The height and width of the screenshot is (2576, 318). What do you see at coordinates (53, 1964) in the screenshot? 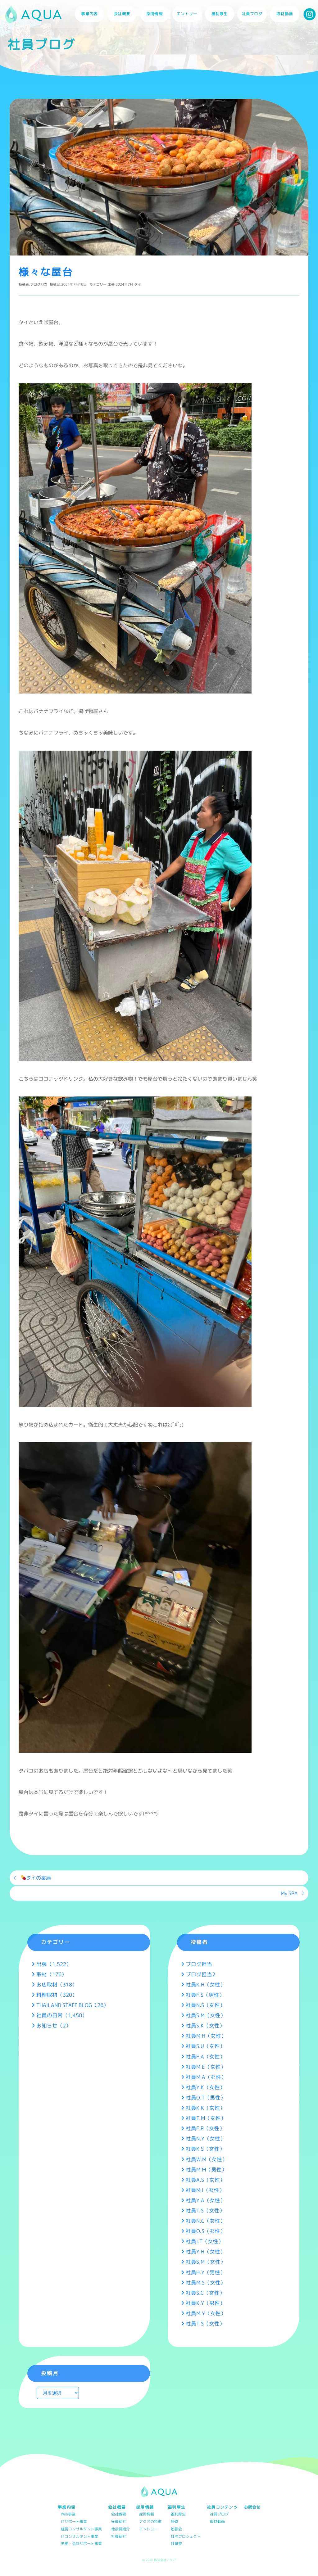
I see `出張（1,522）` at bounding box center [53, 1964].